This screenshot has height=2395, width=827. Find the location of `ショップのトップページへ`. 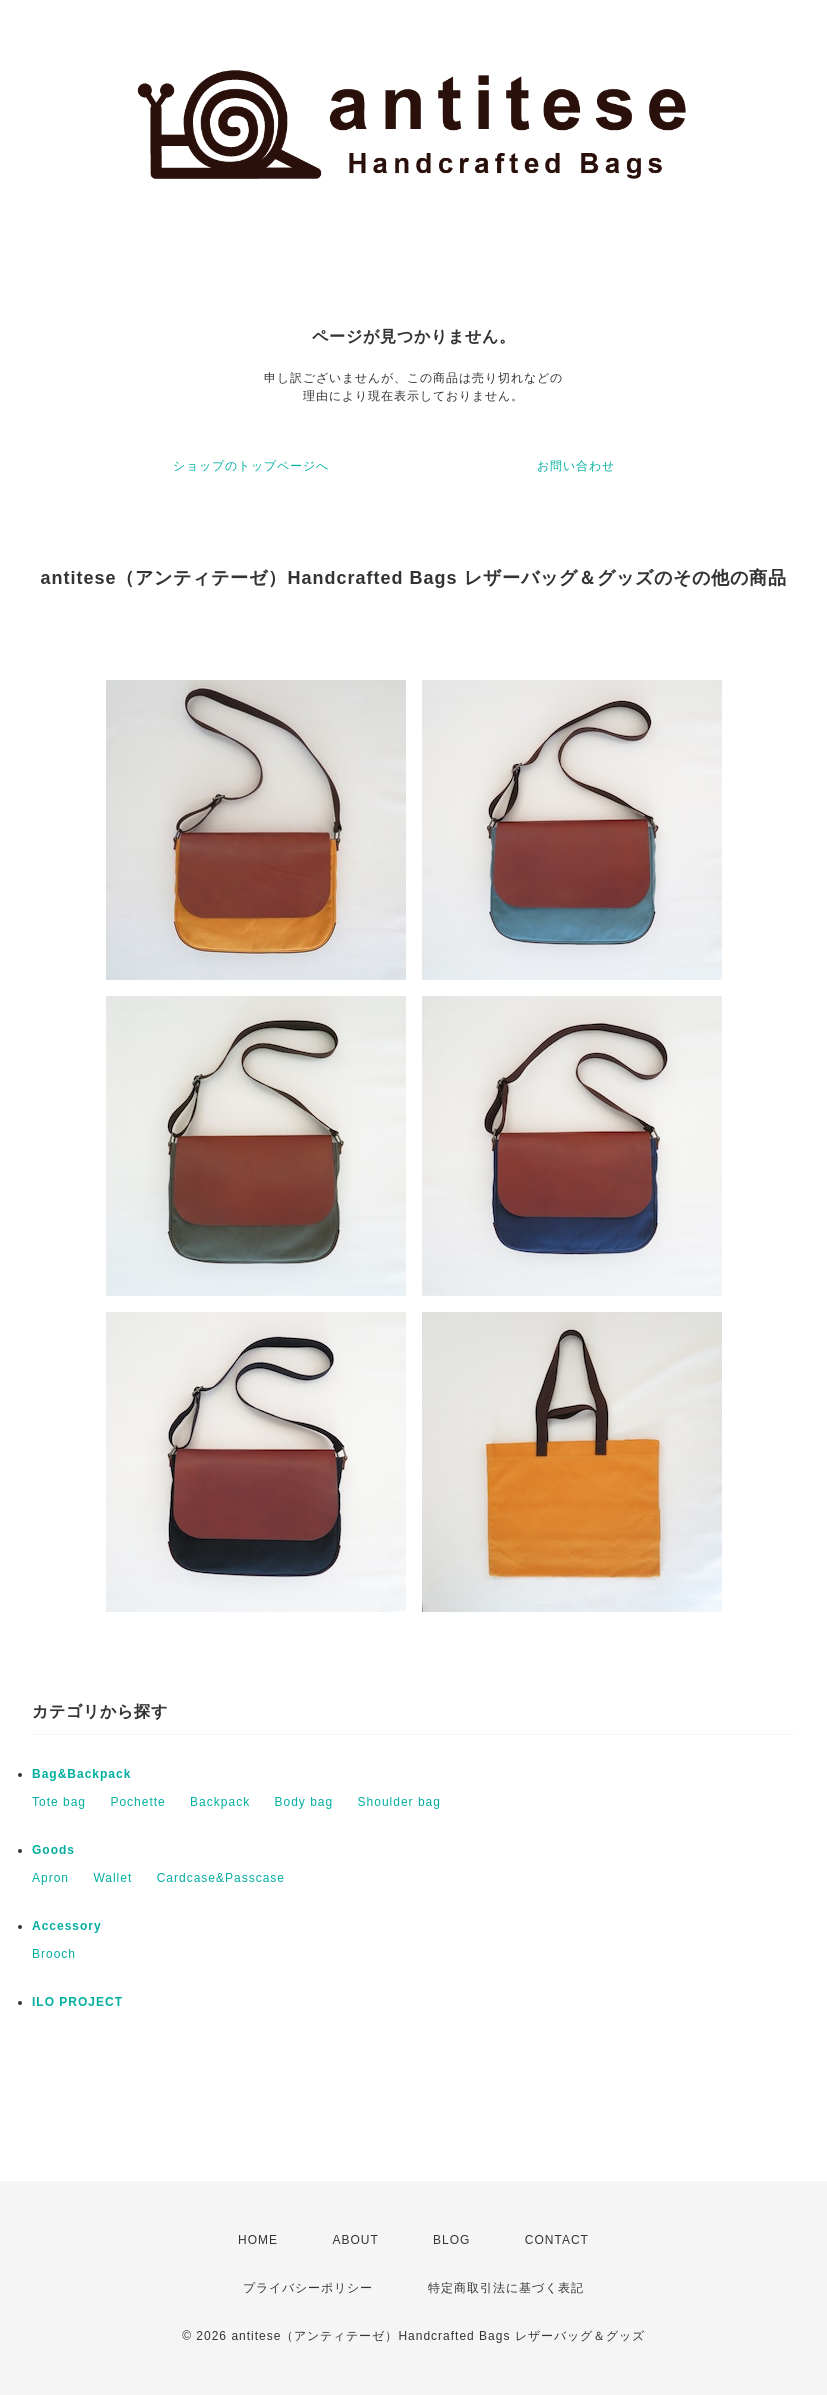

ショップのトップページへ is located at coordinates (251, 466).